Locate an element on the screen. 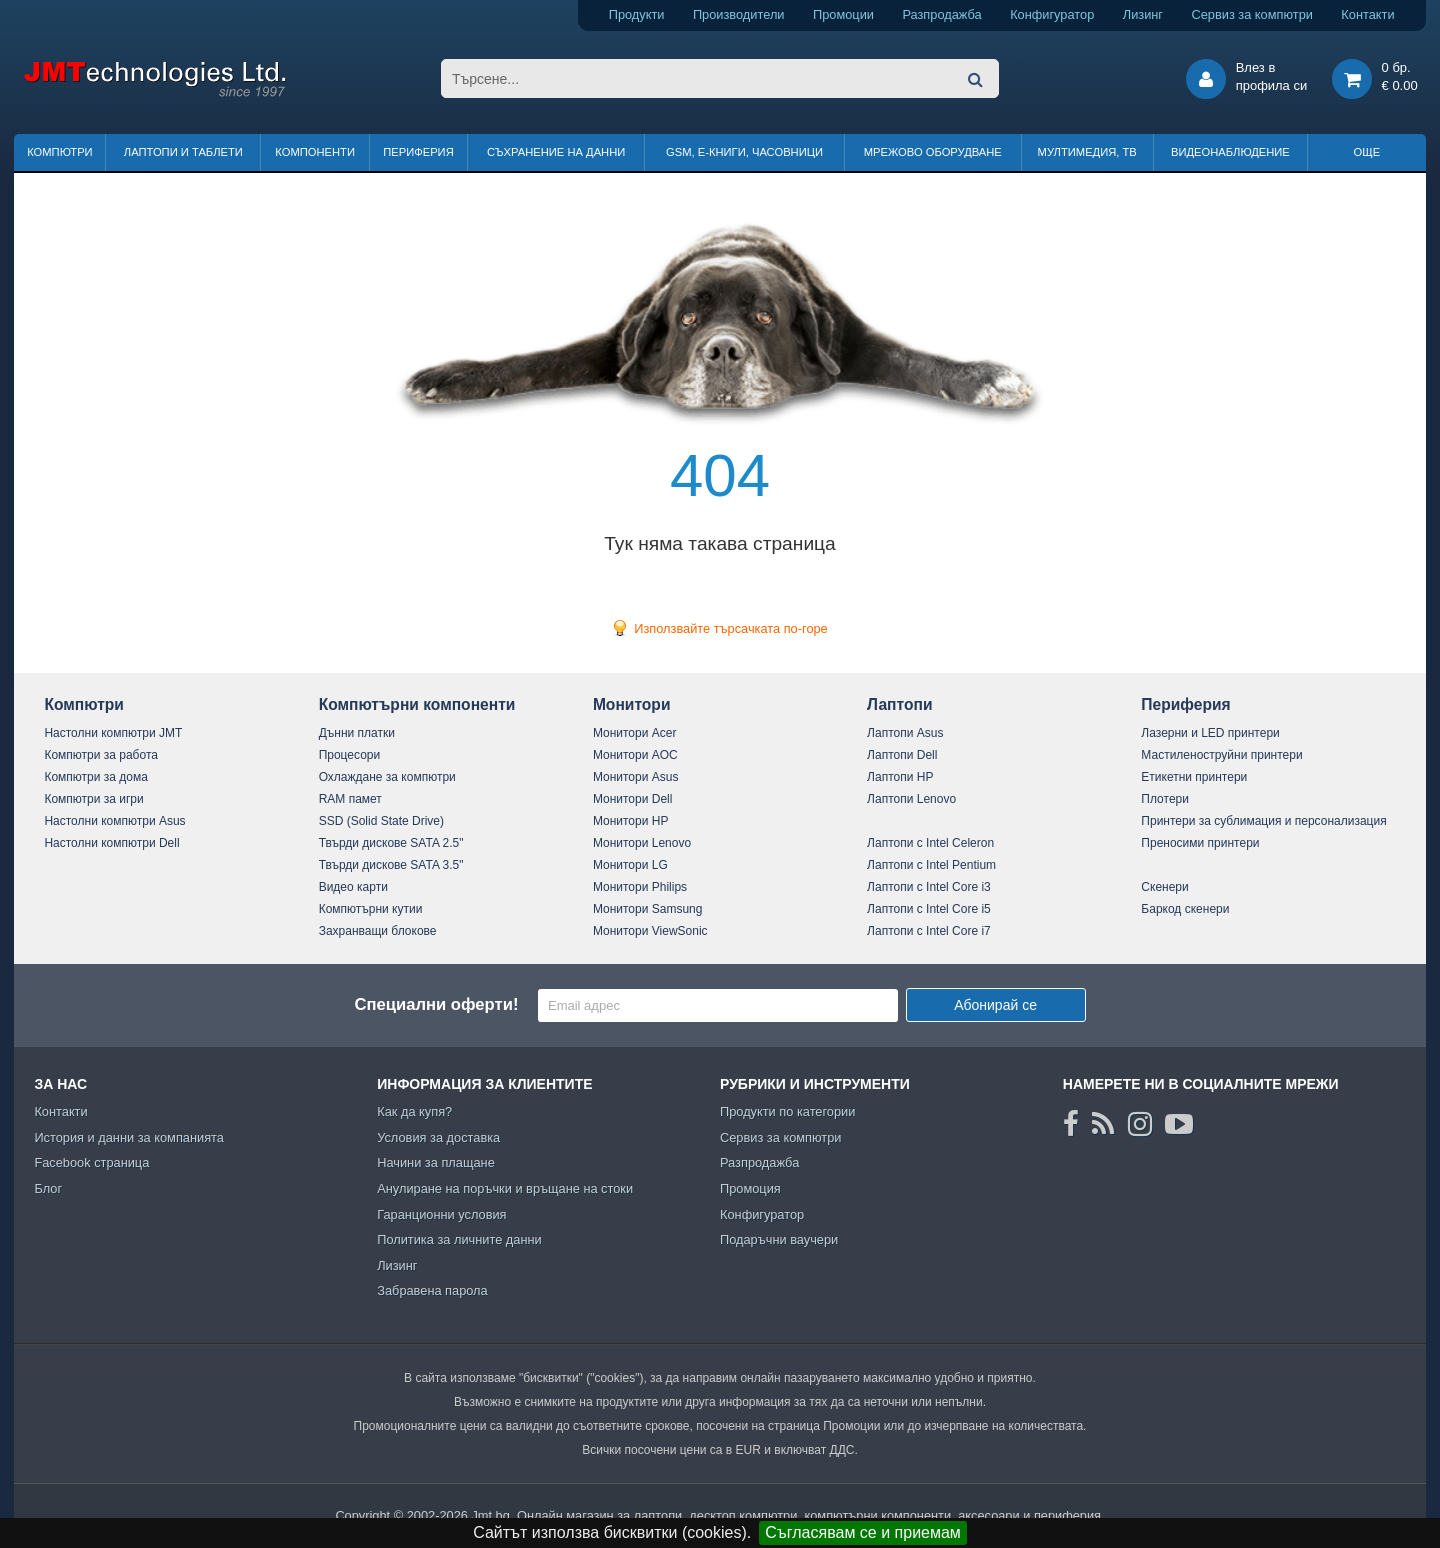 The height and width of the screenshot is (1548, 1440). Специални оферти! is located at coordinates (436, 1004).